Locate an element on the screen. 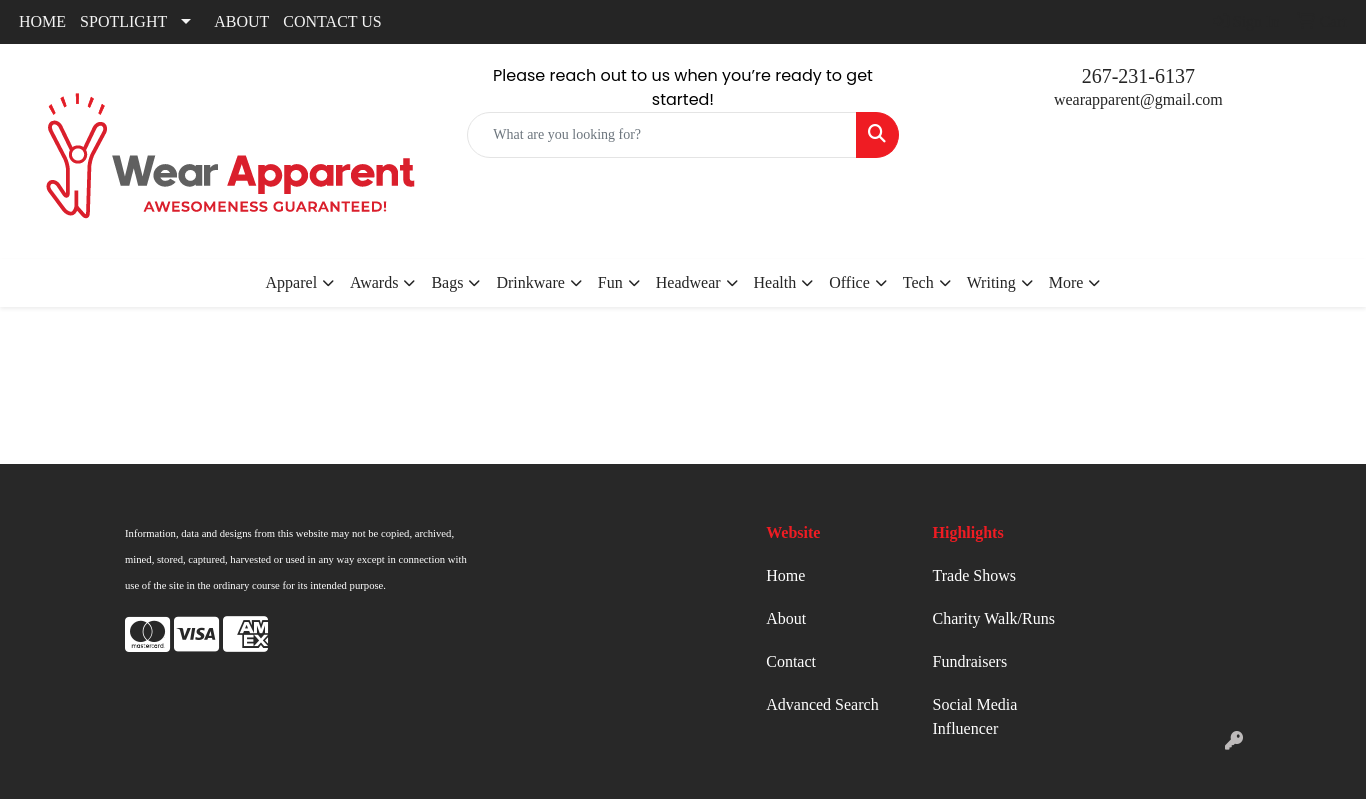 The height and width of the screenshot is (799, 1366). [Quick Search] is located at coordinates (661, 135).